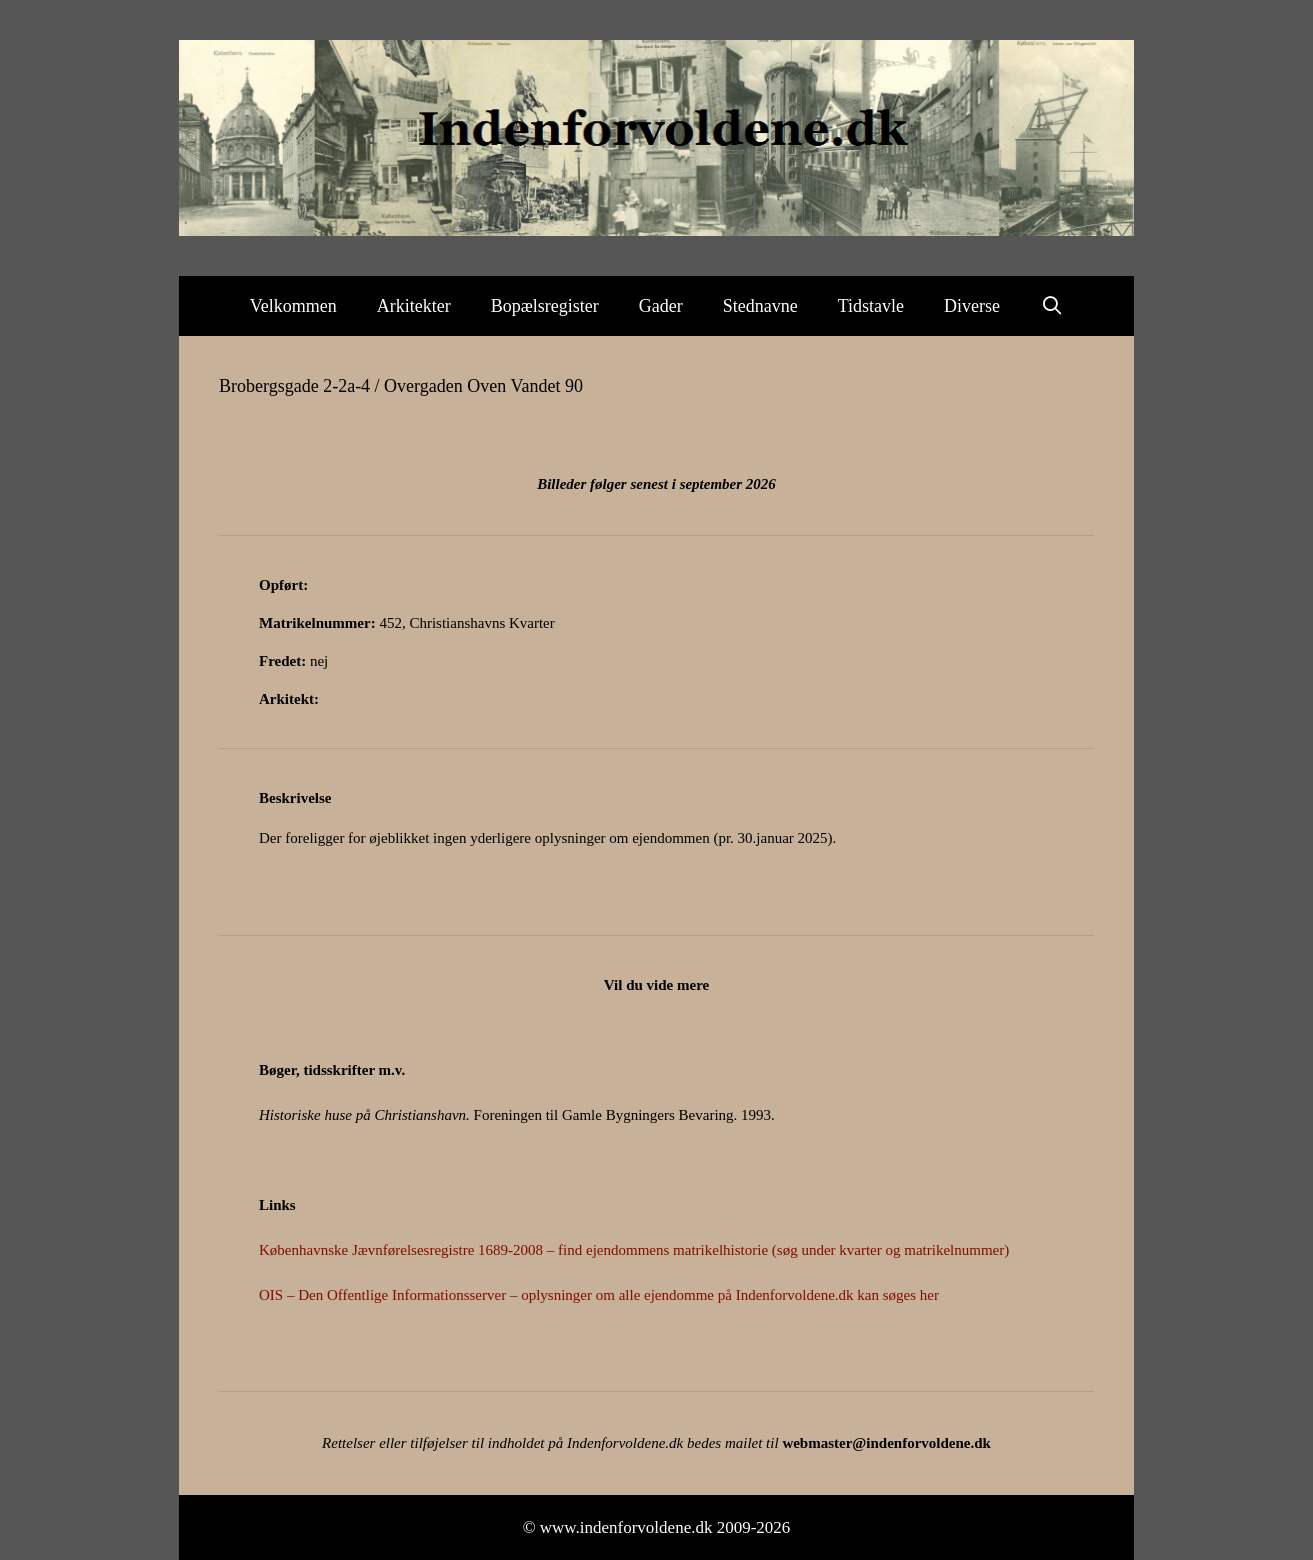 The width and height of the screenshot is (1313, 1560). Describe the element at coordinates (661, 306) in the screenshot. I see `Gader` at that location.